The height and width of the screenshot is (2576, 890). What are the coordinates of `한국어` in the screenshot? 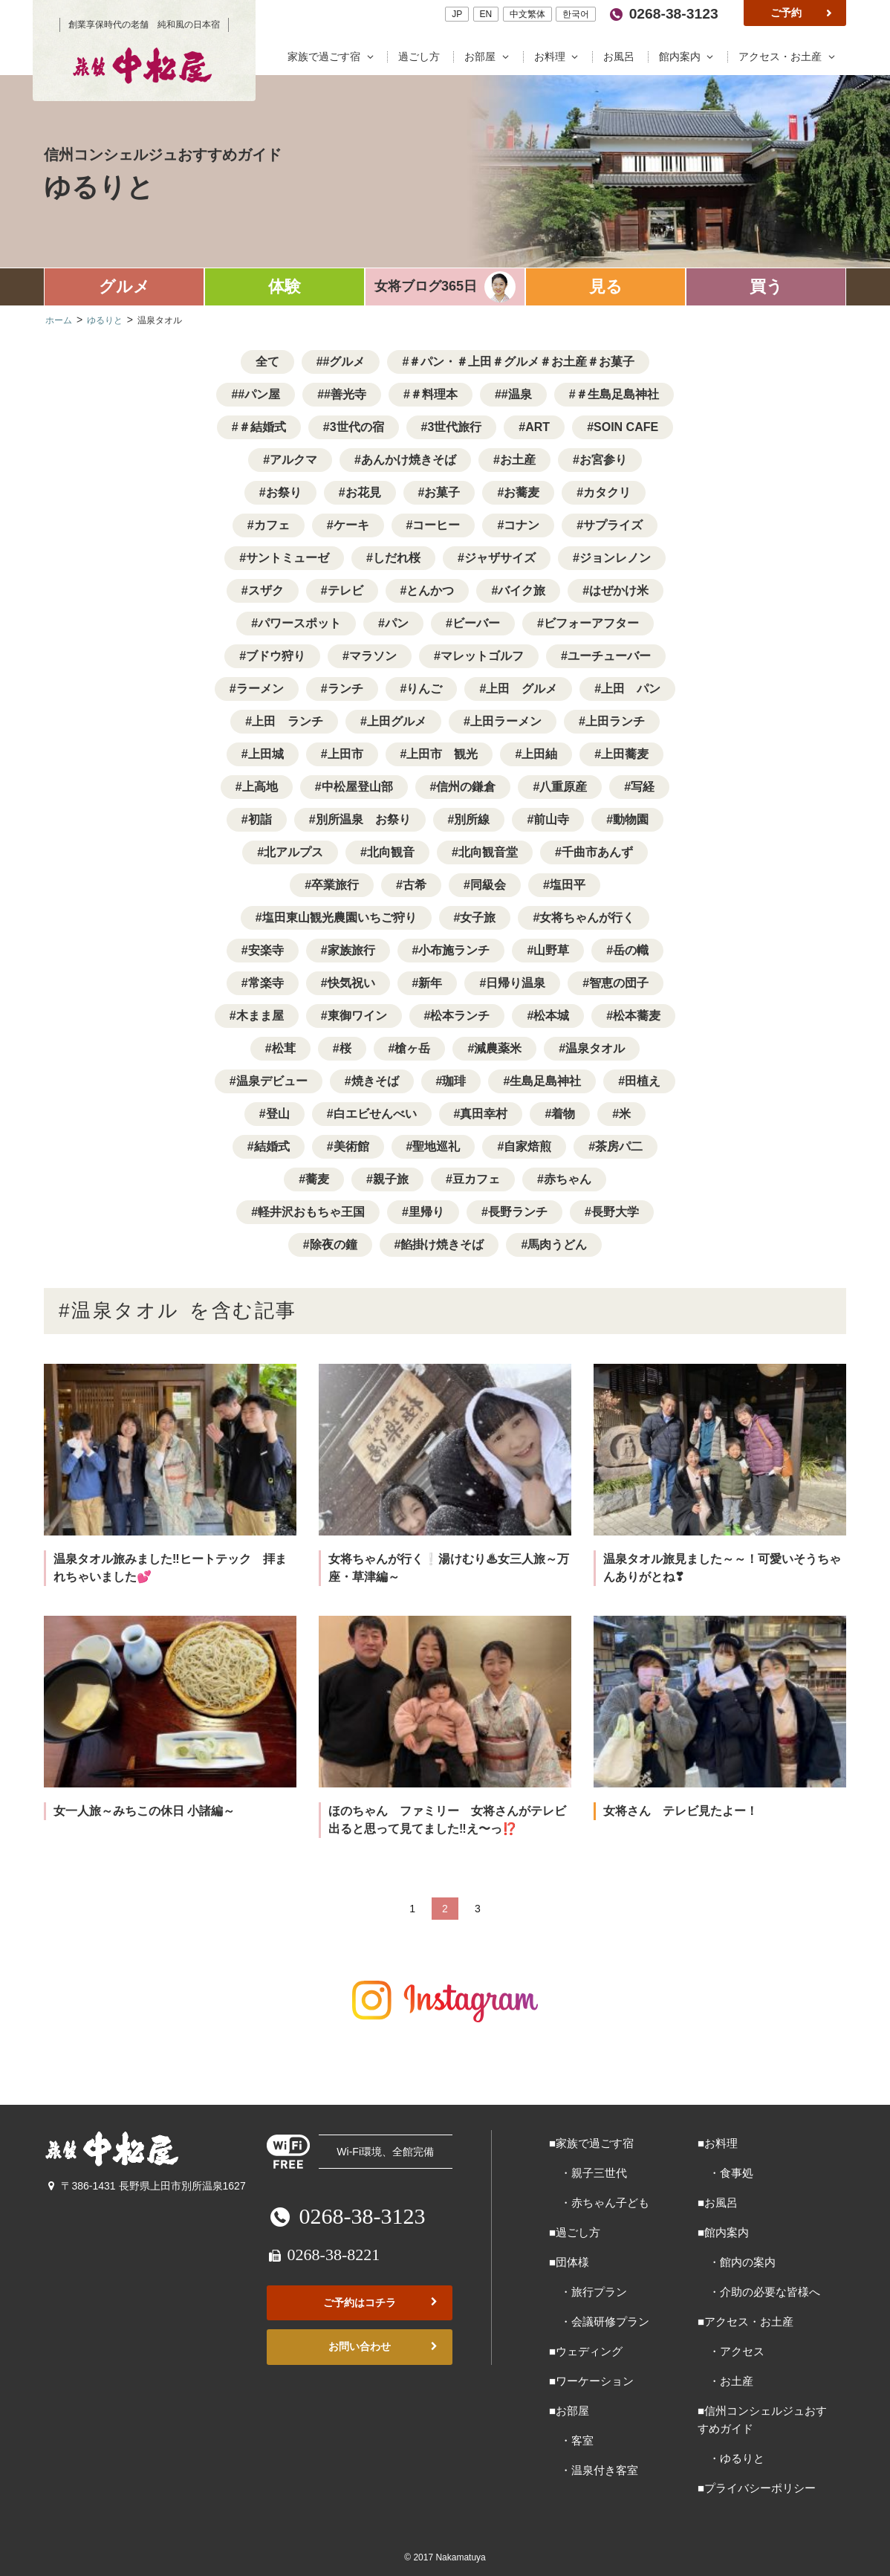 It's located at (575, 14).